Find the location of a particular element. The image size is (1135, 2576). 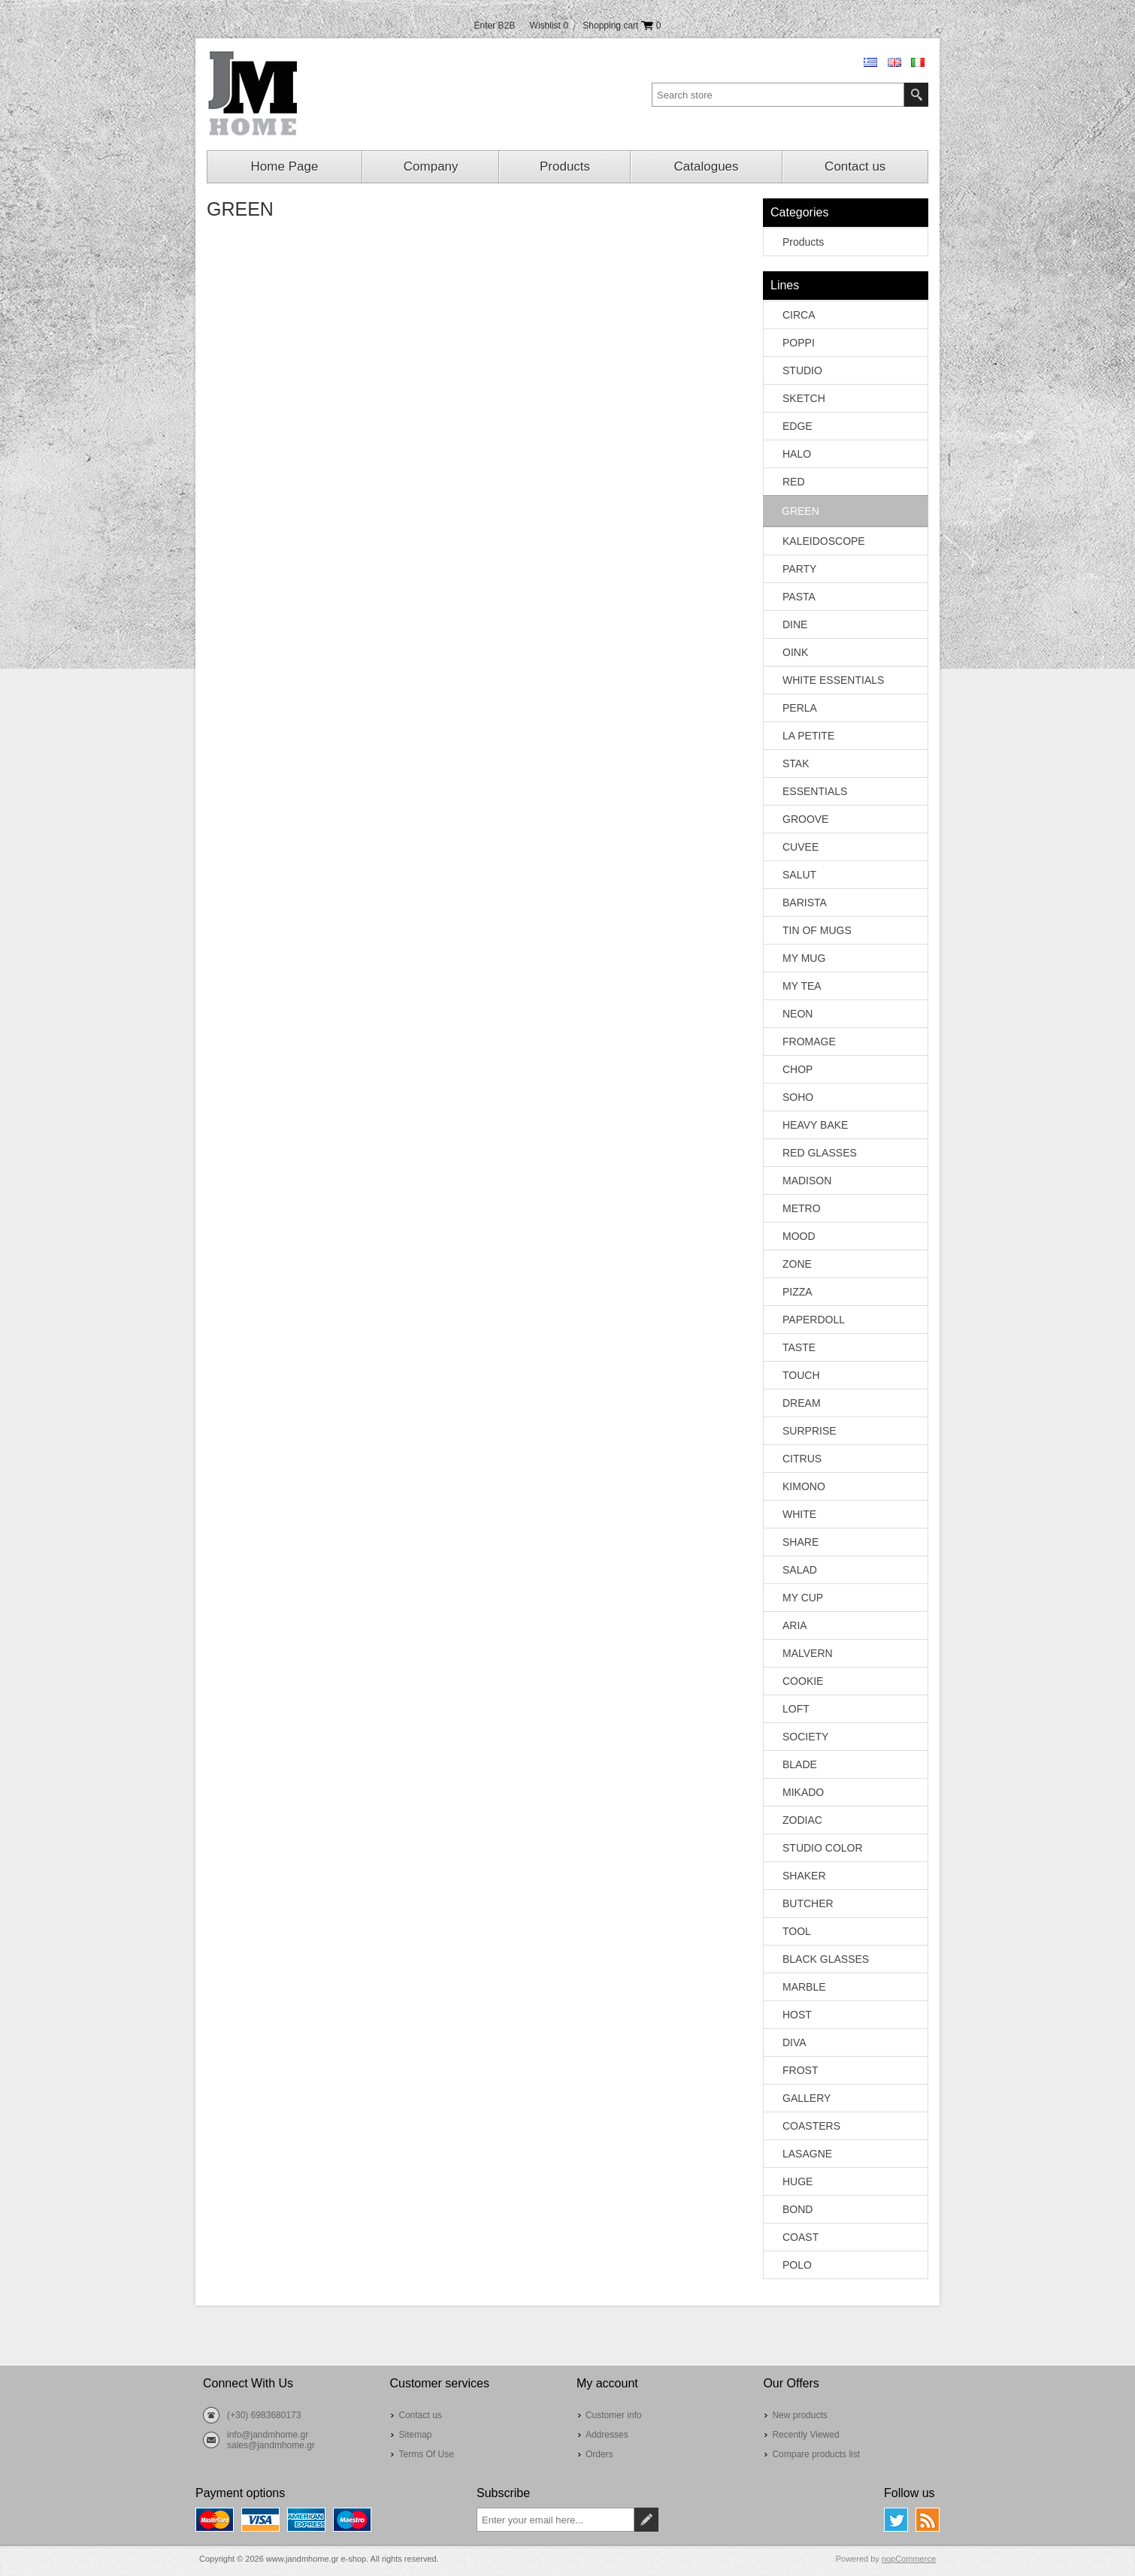

MY MUG is located at coordinates (803, 958).